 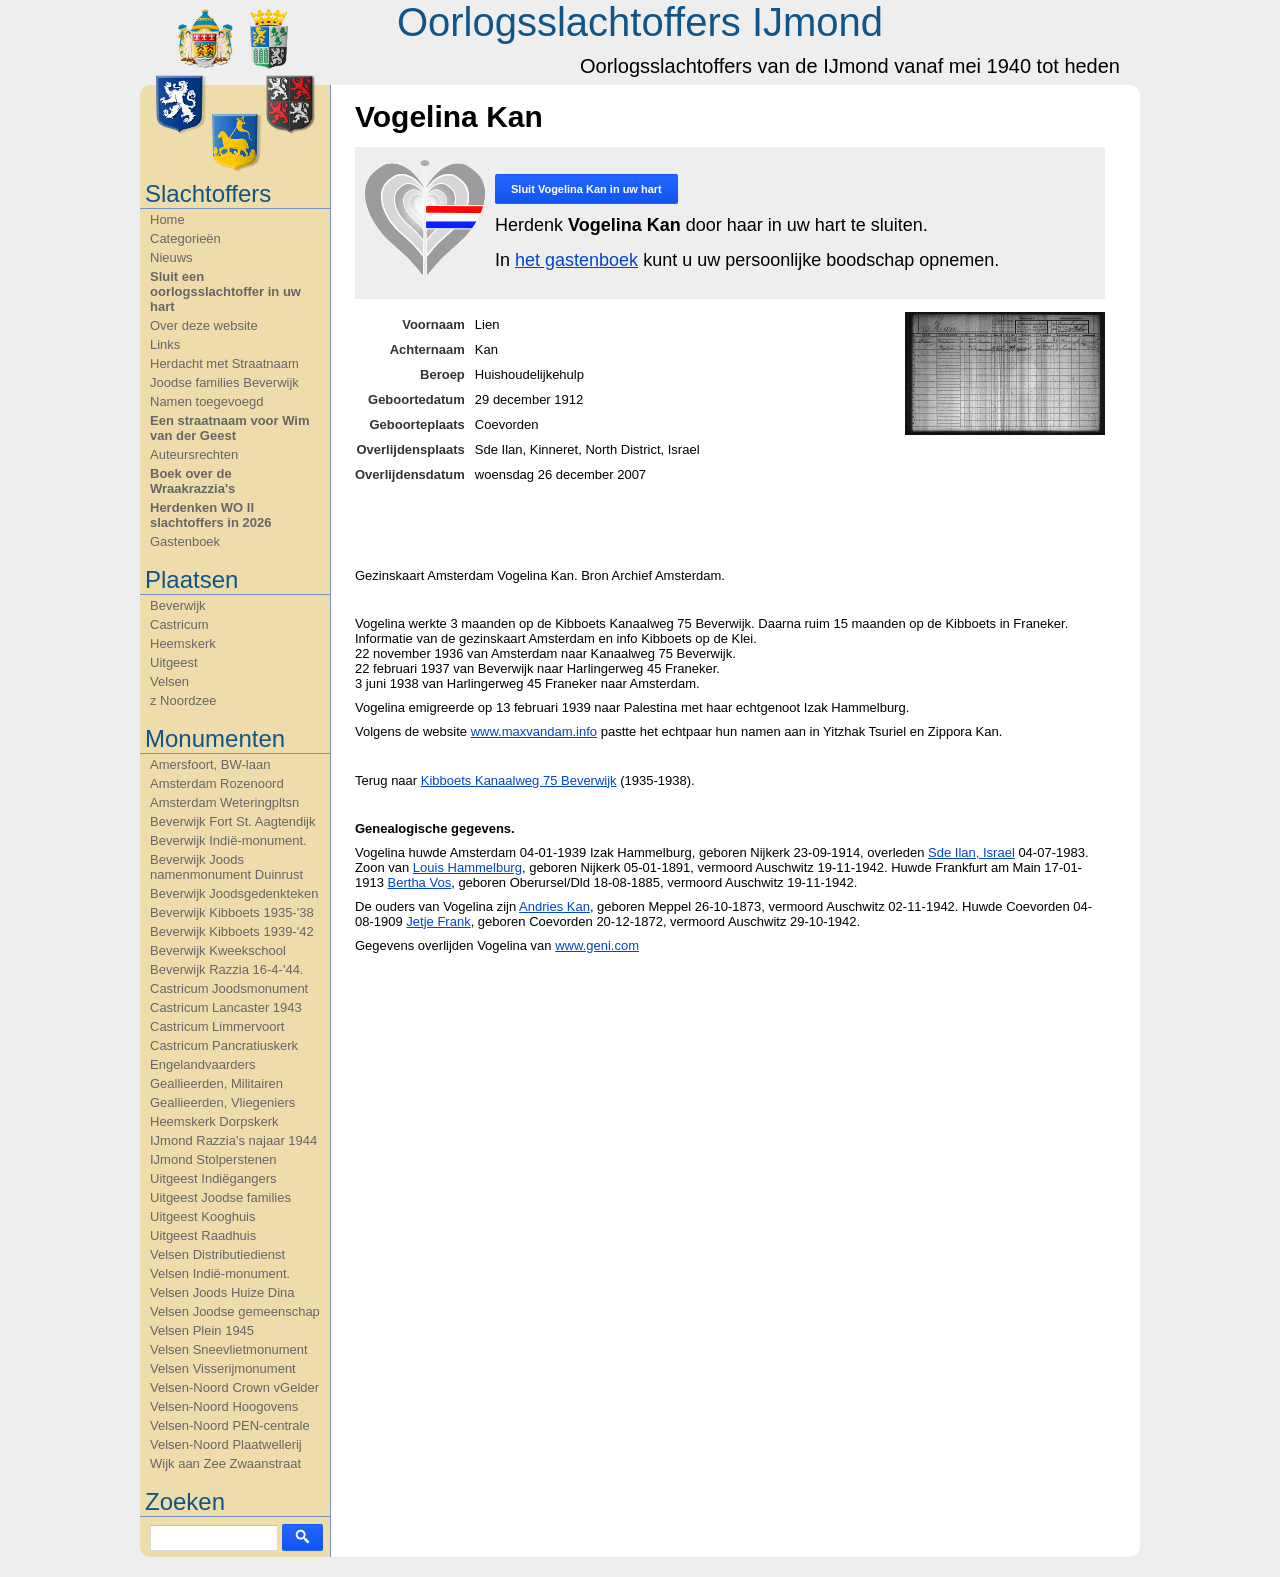 I want to click on Beverwijk Fort St. Aagtendijk, so click(x=232, y=821).